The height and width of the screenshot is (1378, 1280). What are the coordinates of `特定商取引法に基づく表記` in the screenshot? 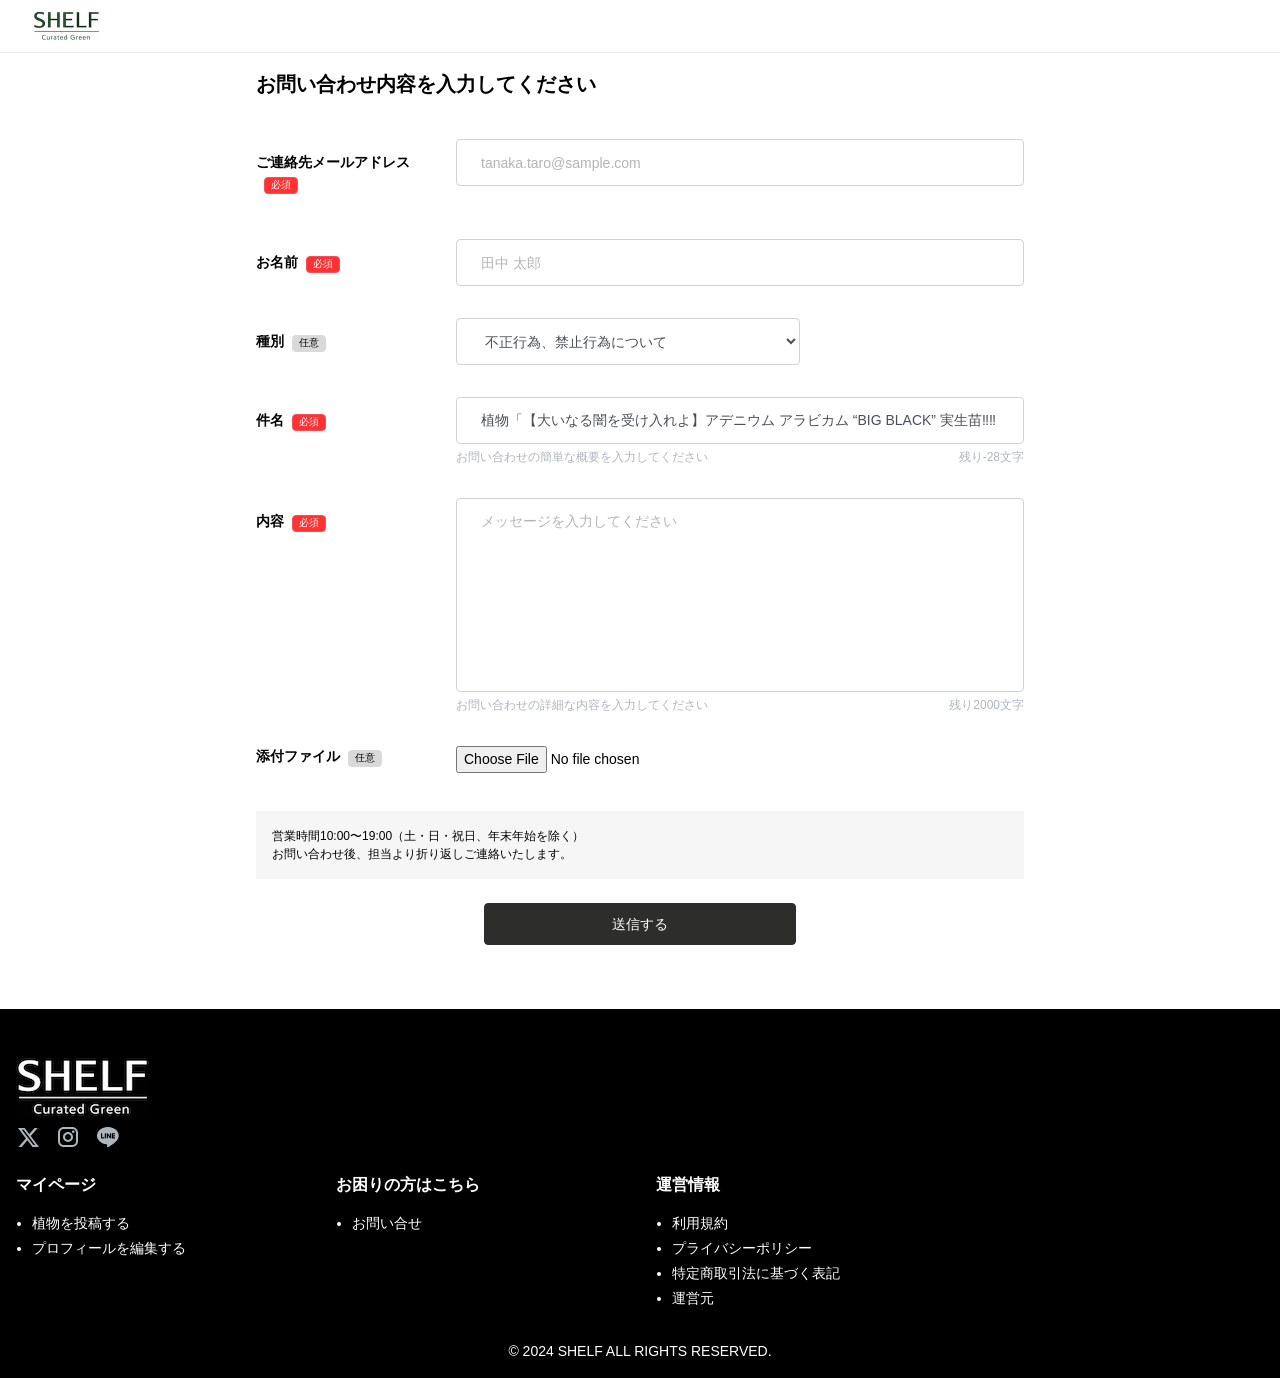 It's located at (756, 1273).